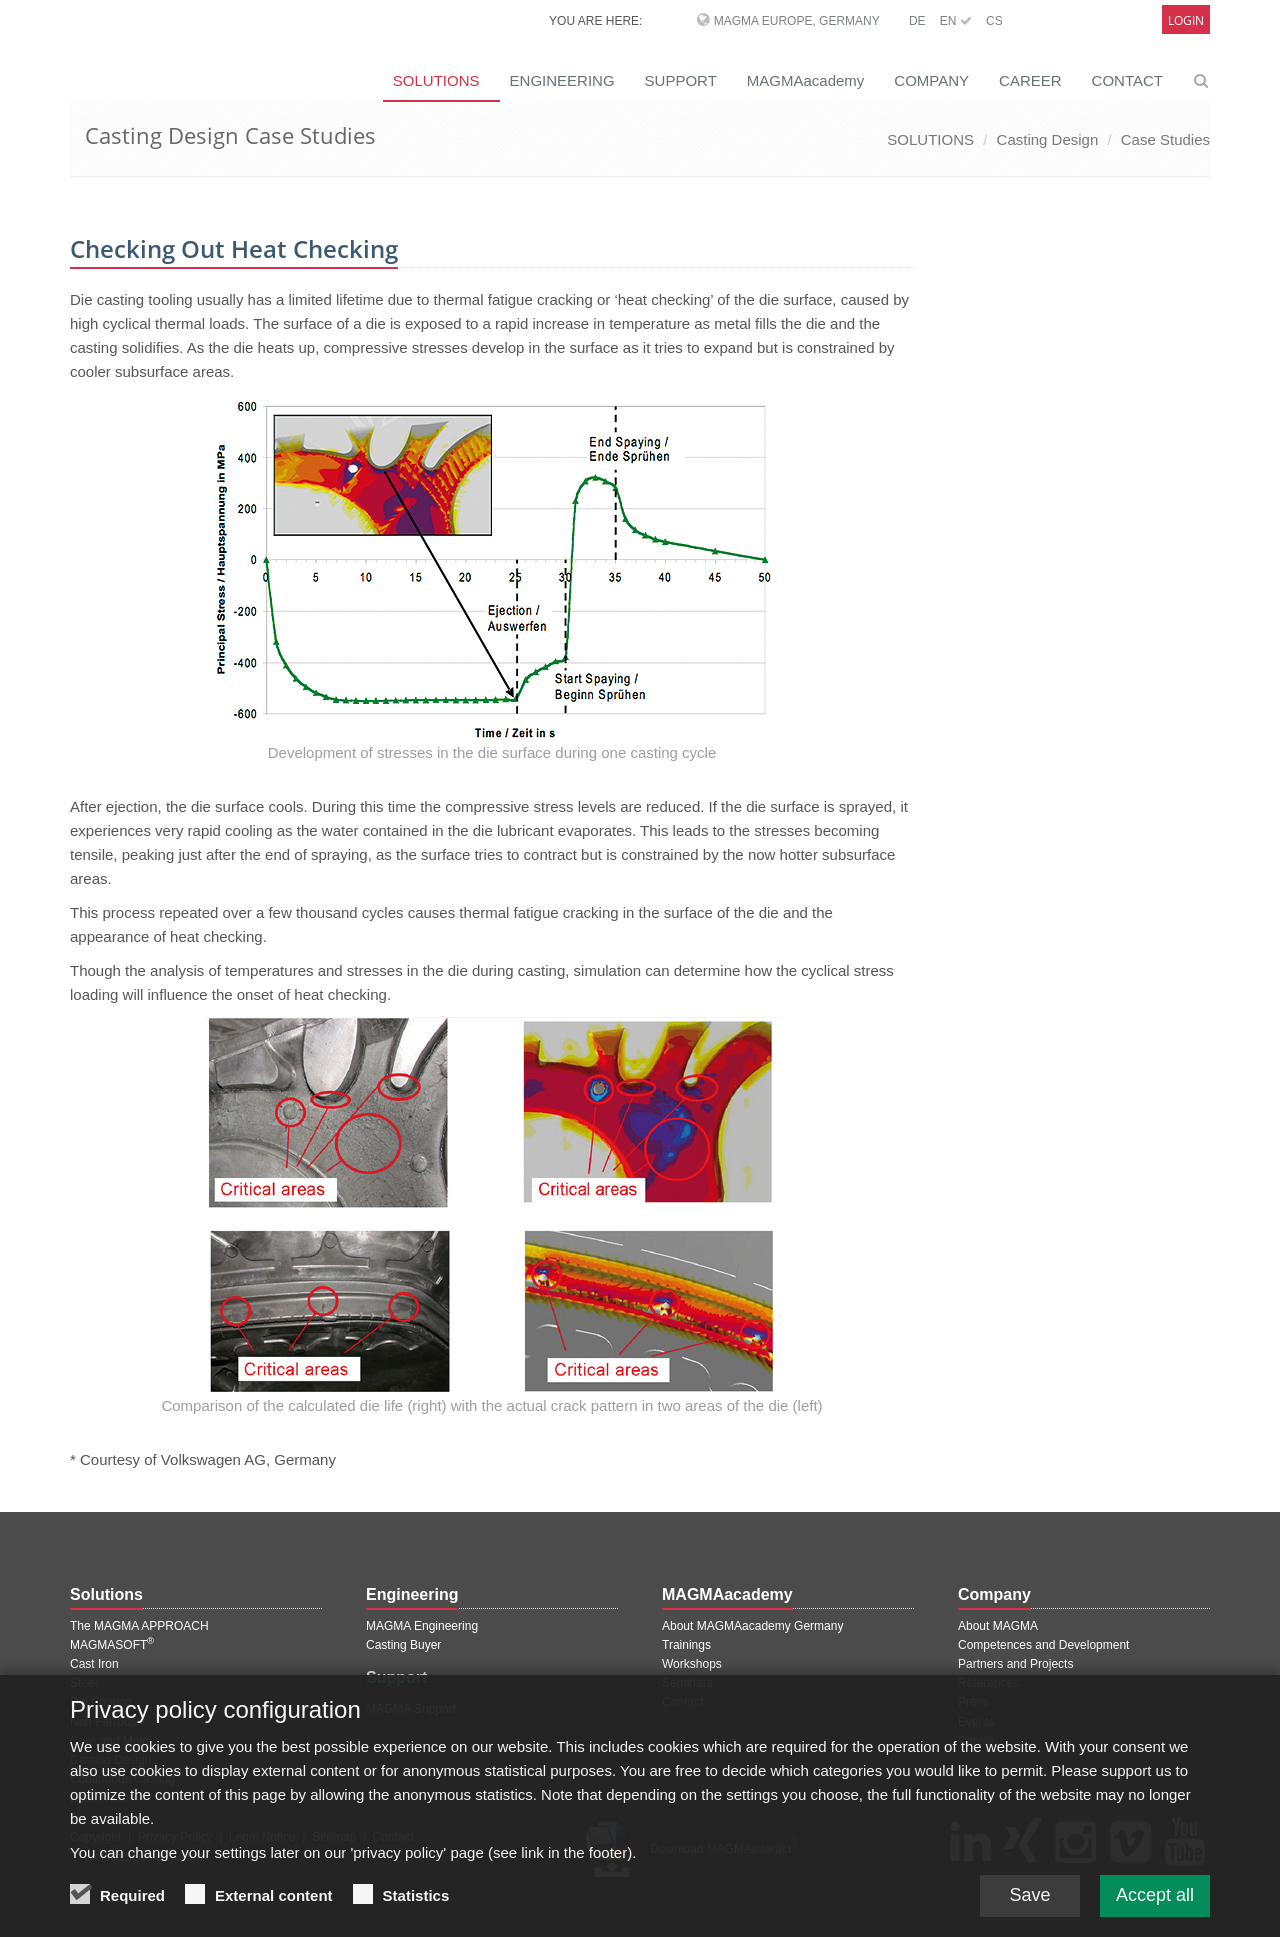 The width and height of the screenshot is (1280, 1937). Describe the element at coordinates (112, 1645) in the screenshot. I see `MAGMASOFT` at that location.